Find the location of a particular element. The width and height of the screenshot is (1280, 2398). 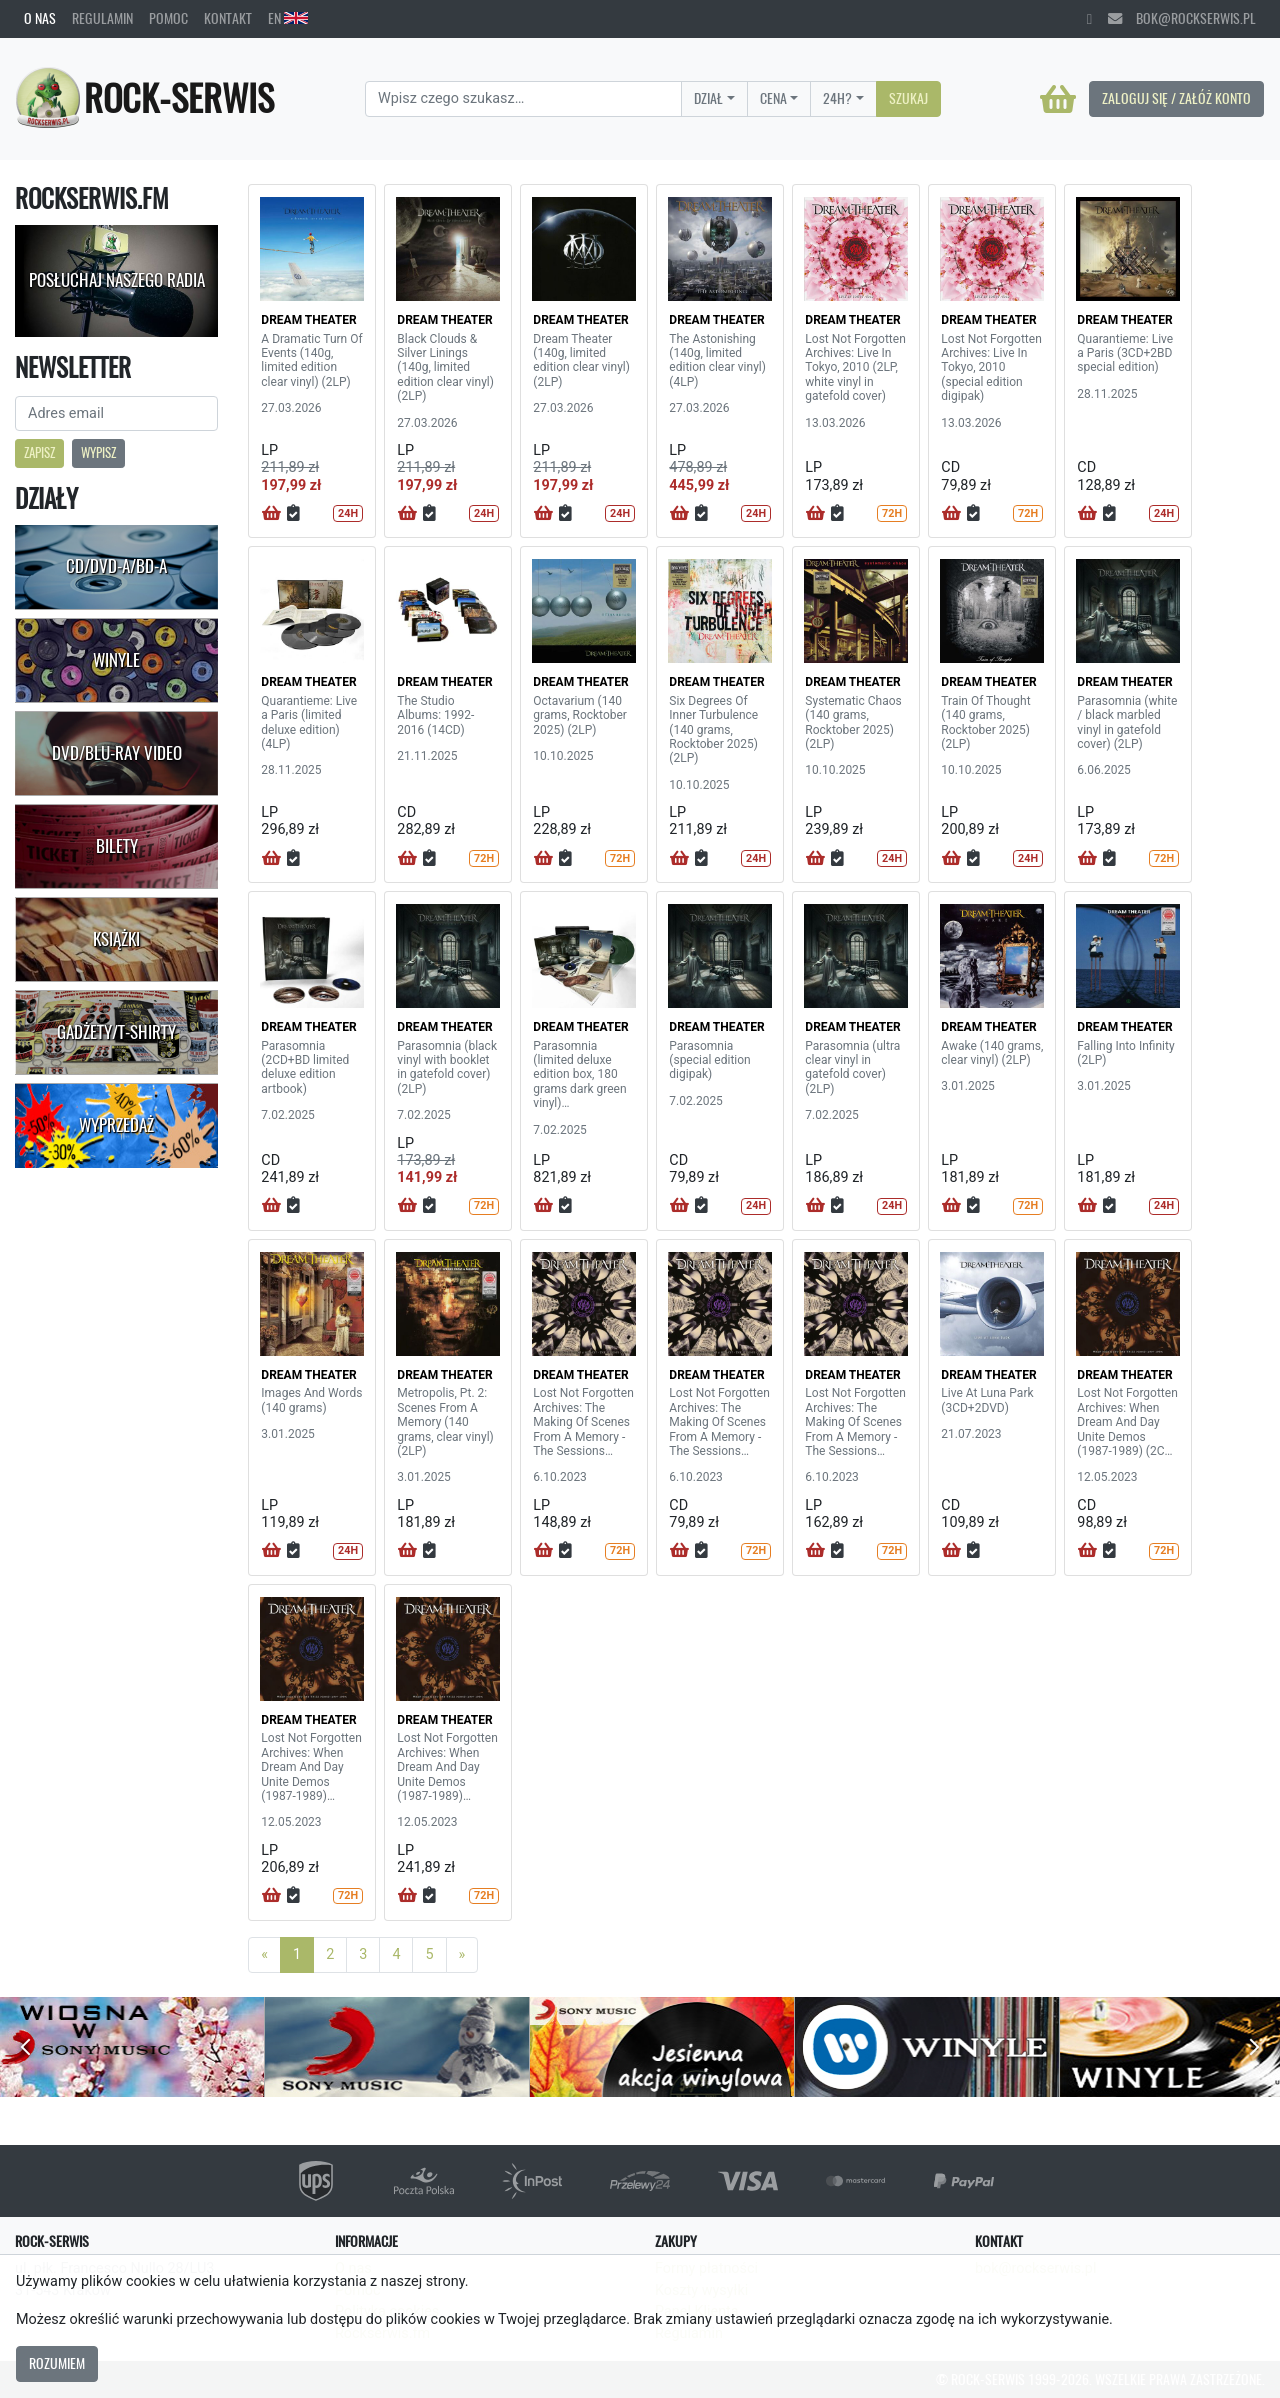

DREAM THEATER is located at coordinates (308, 320).